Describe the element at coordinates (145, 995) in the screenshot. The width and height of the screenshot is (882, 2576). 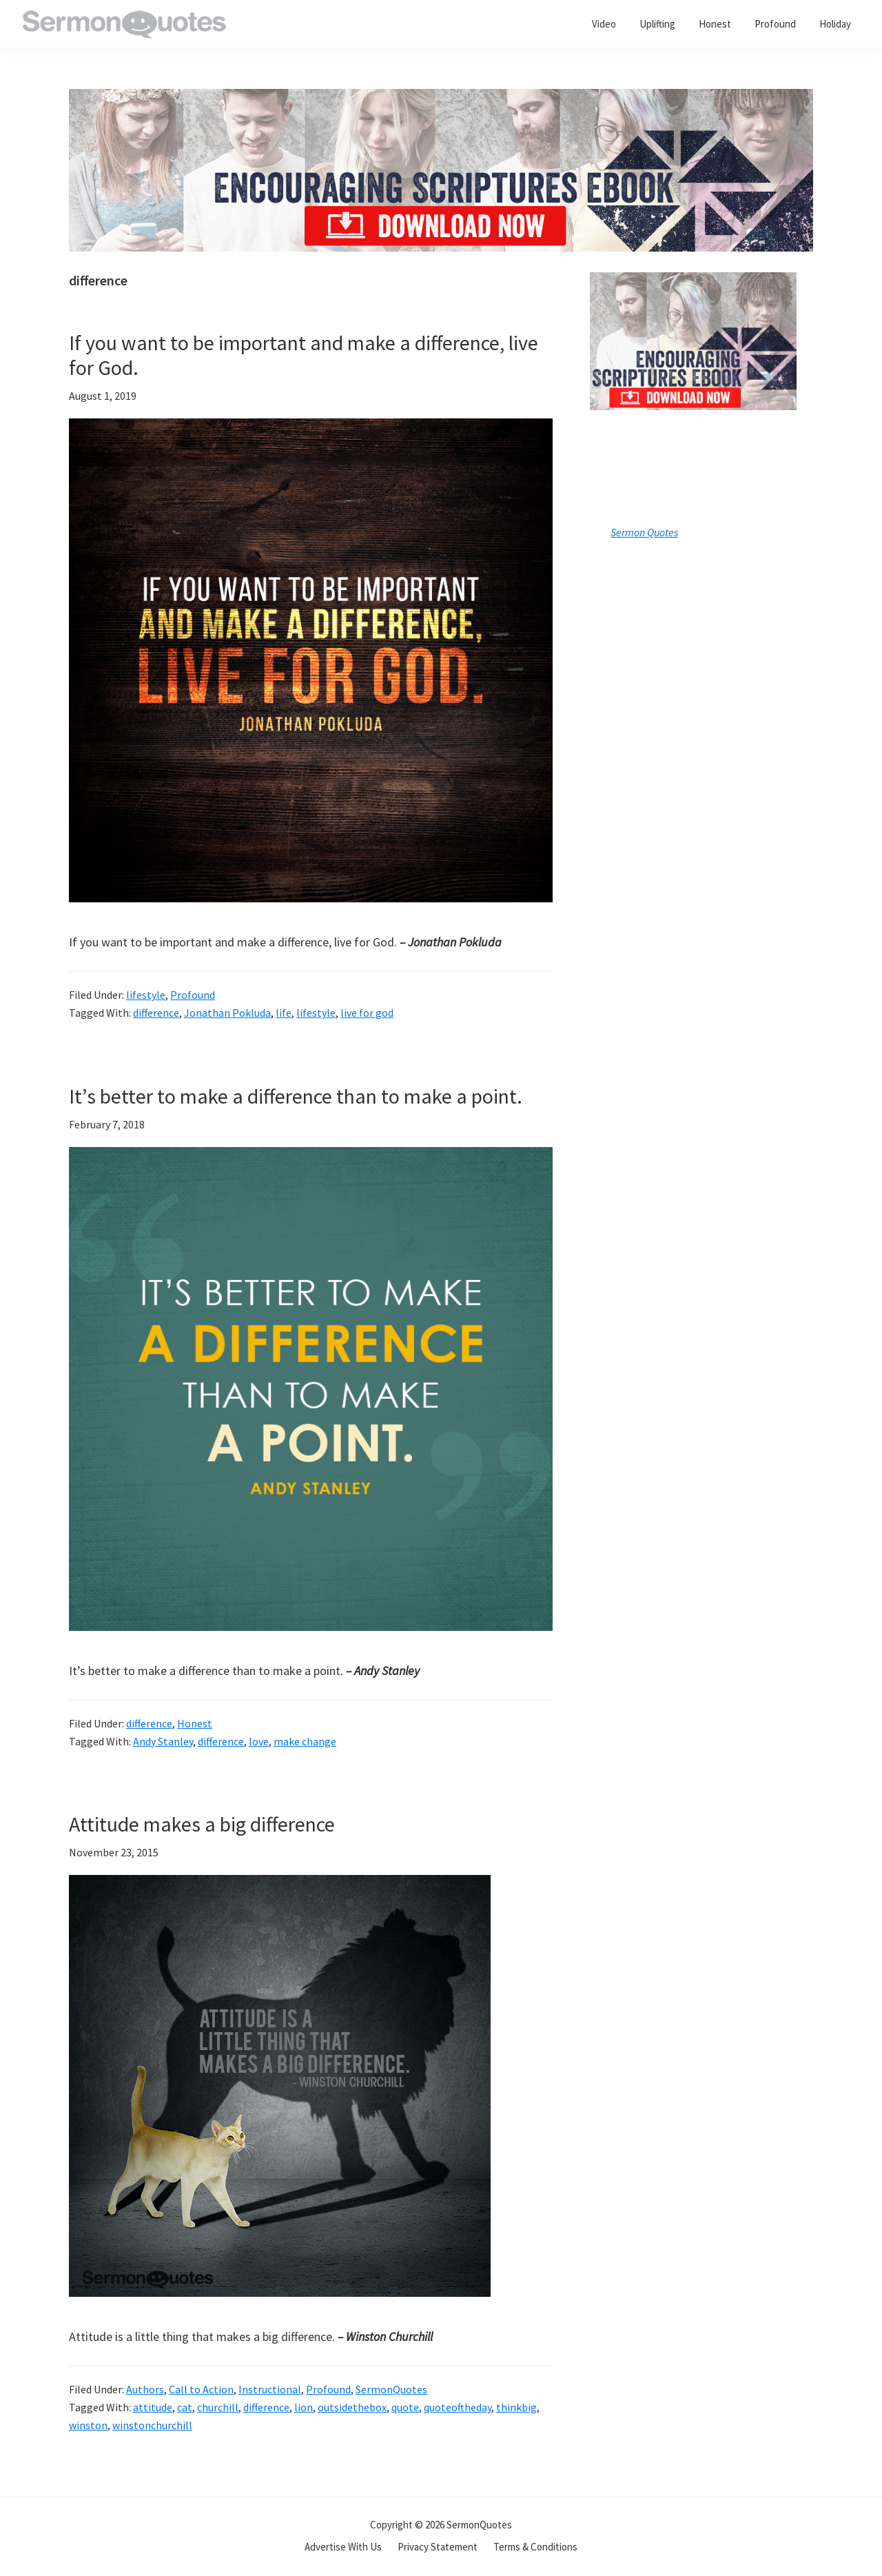
I see `lifestyle` at that location.